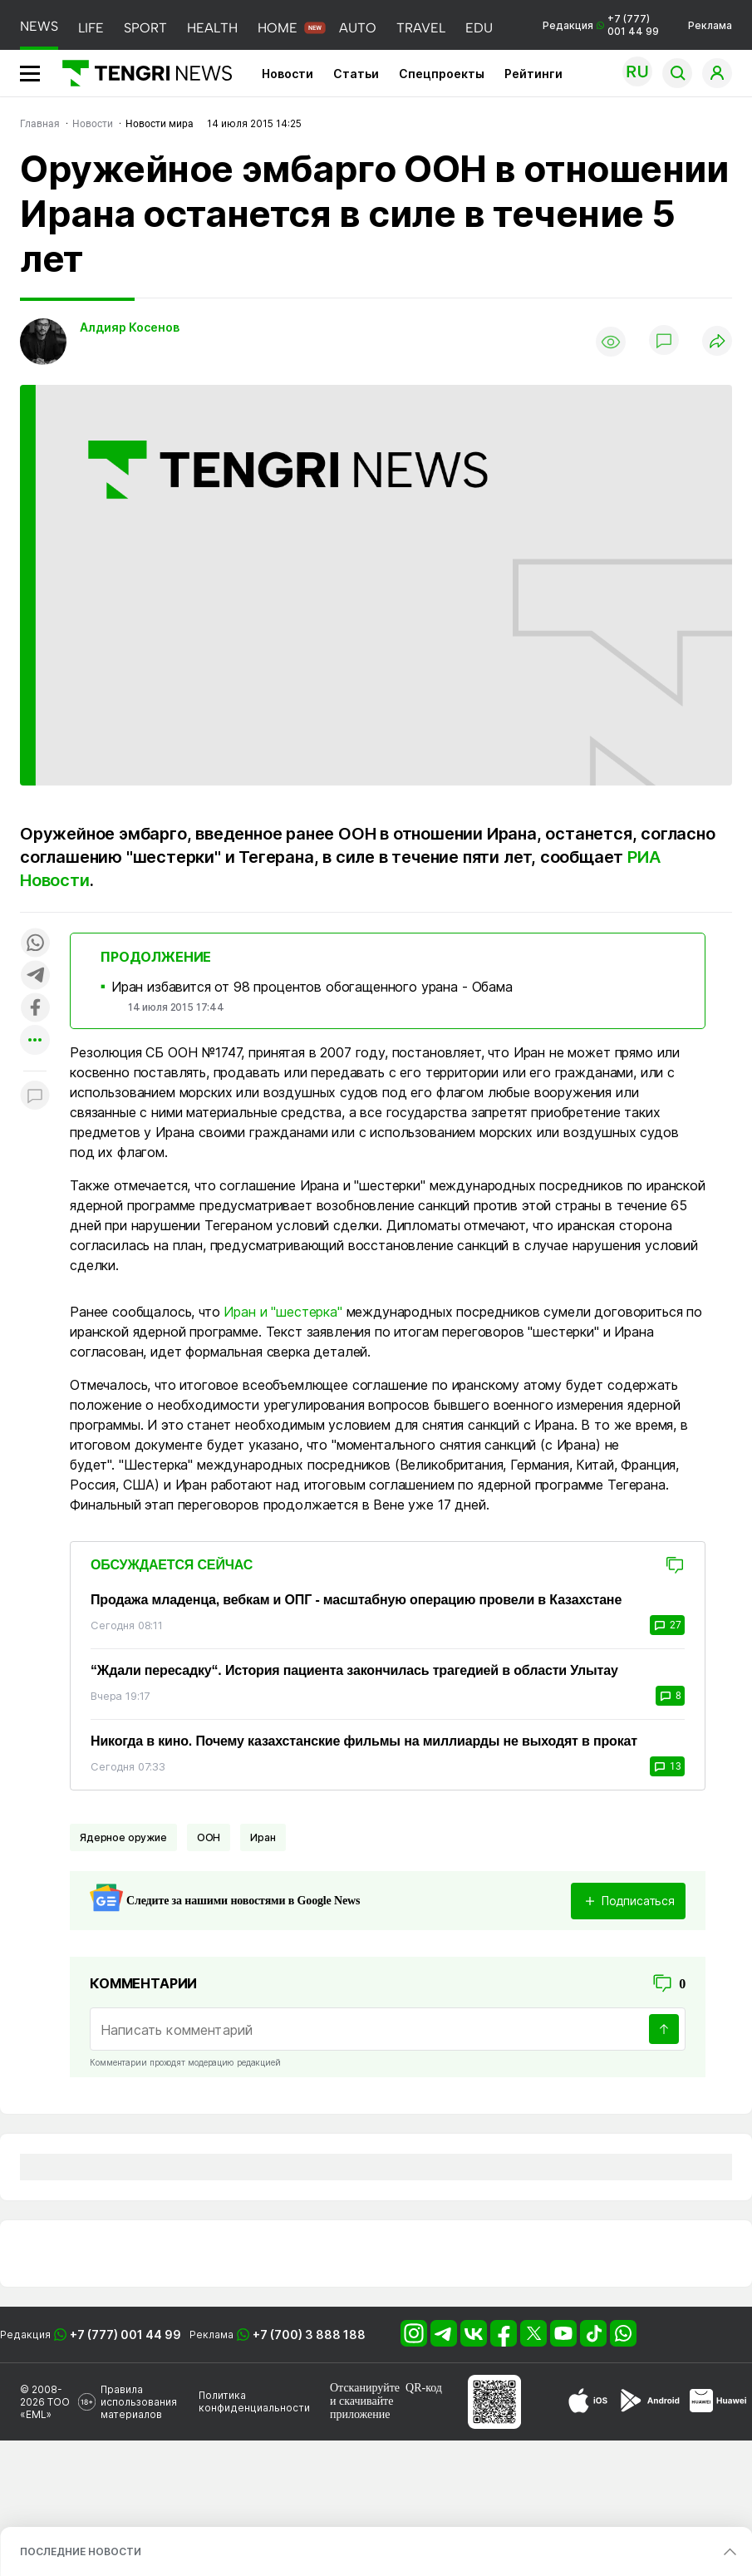  What do you see at coordinates (277, 28) in the screenshot?
I see `HOME` at bounding box center [277, 28].